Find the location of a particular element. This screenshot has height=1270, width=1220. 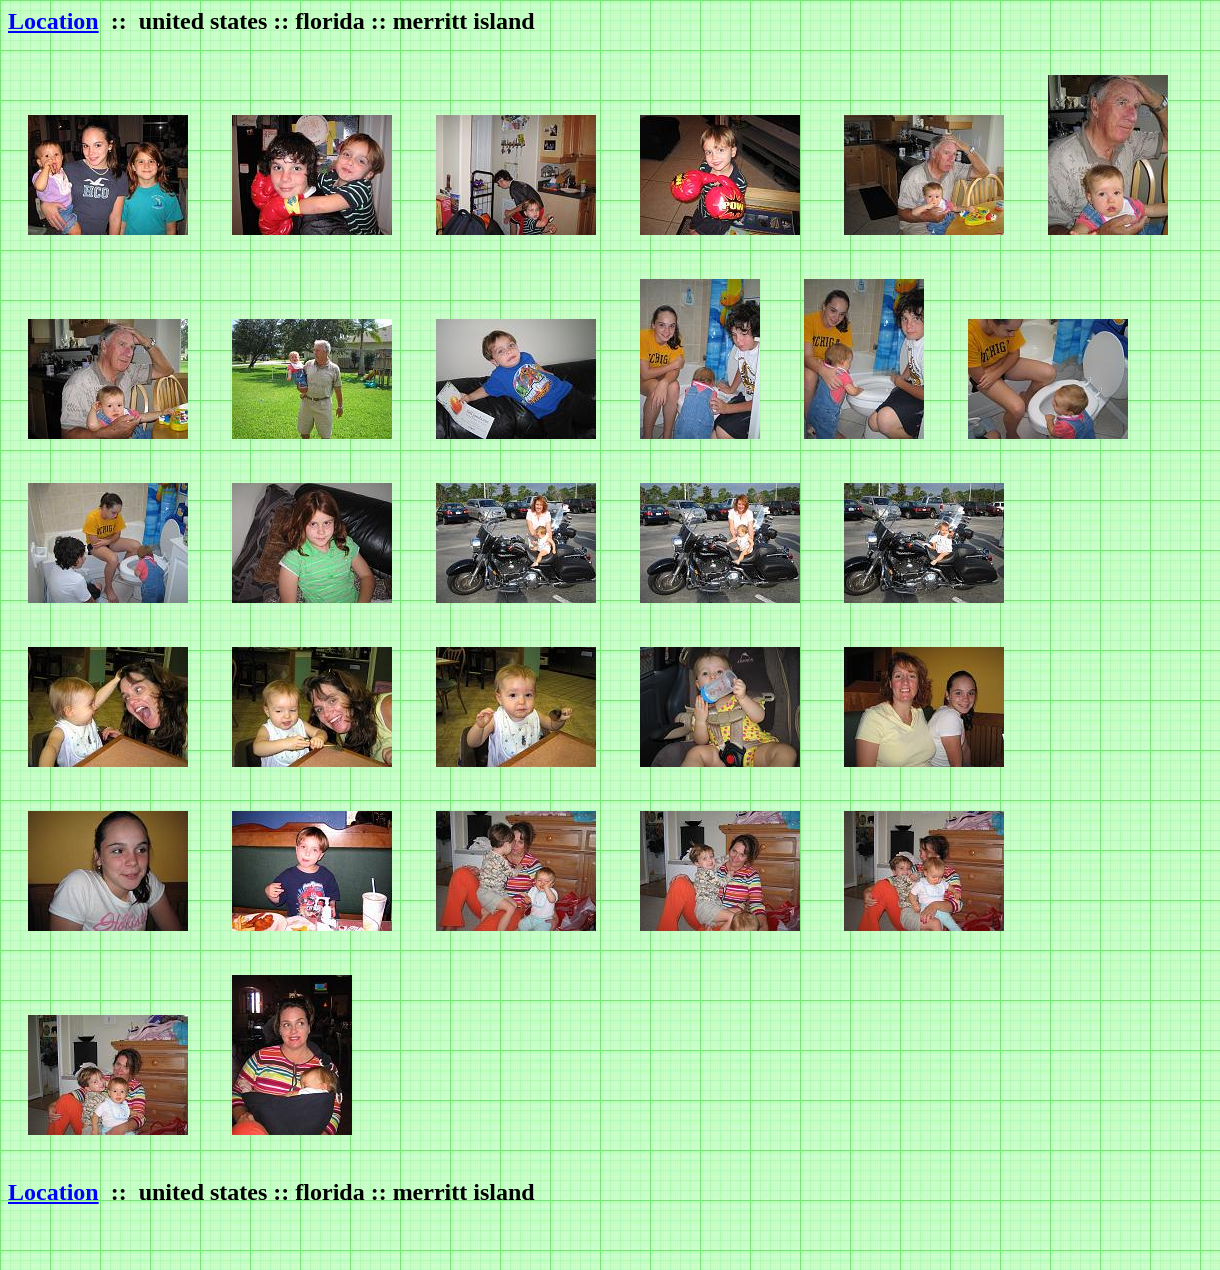

Location is located at coordinates (53, 21).